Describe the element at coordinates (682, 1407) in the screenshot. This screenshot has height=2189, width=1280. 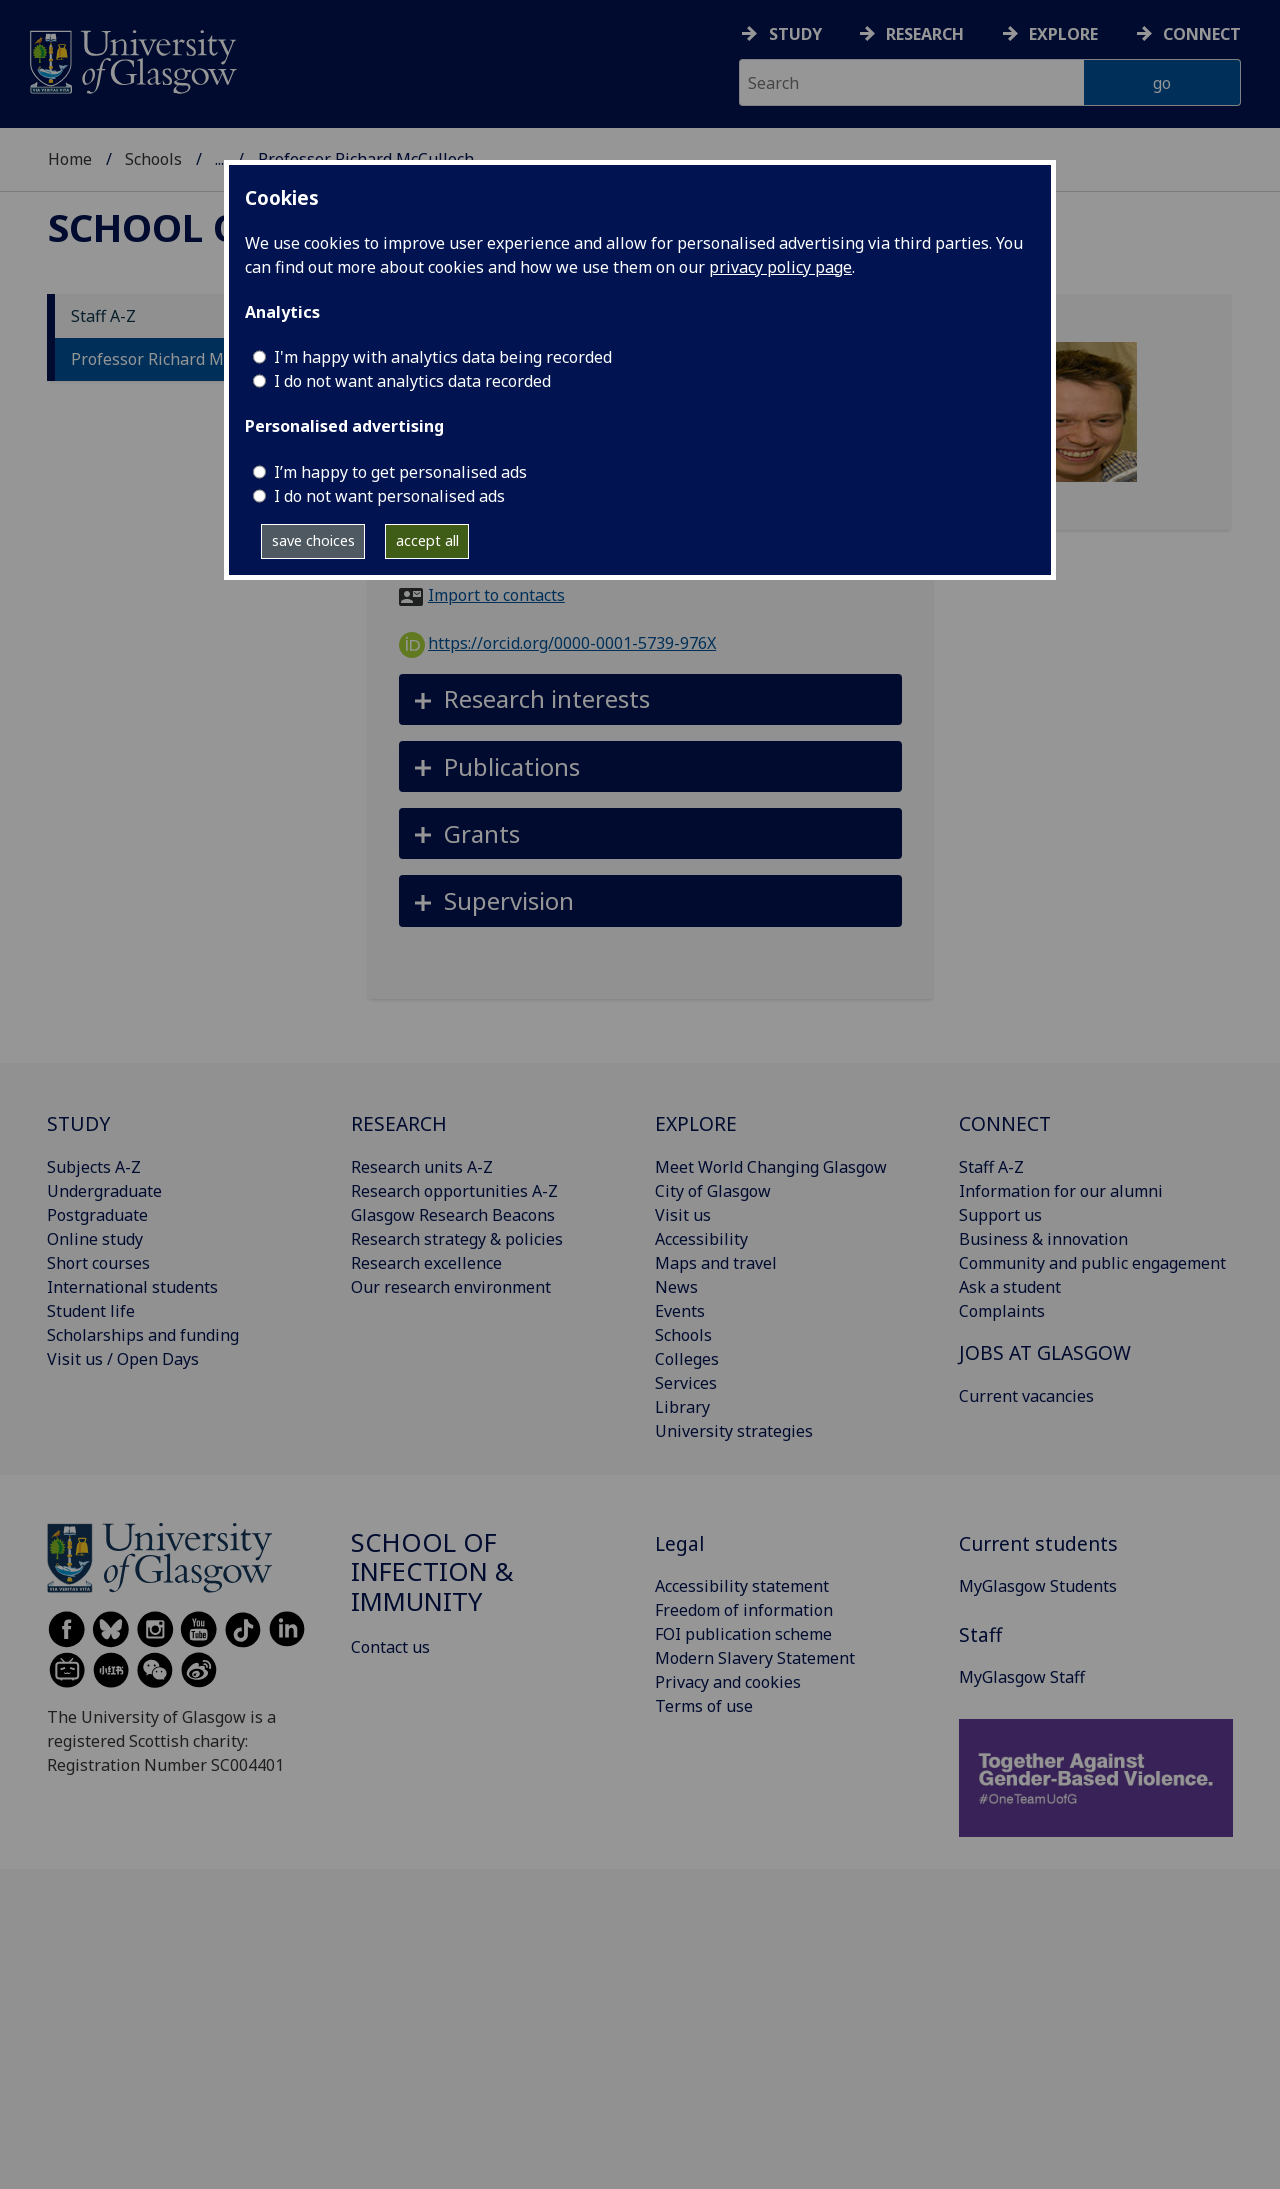
I see `Library` at that location.